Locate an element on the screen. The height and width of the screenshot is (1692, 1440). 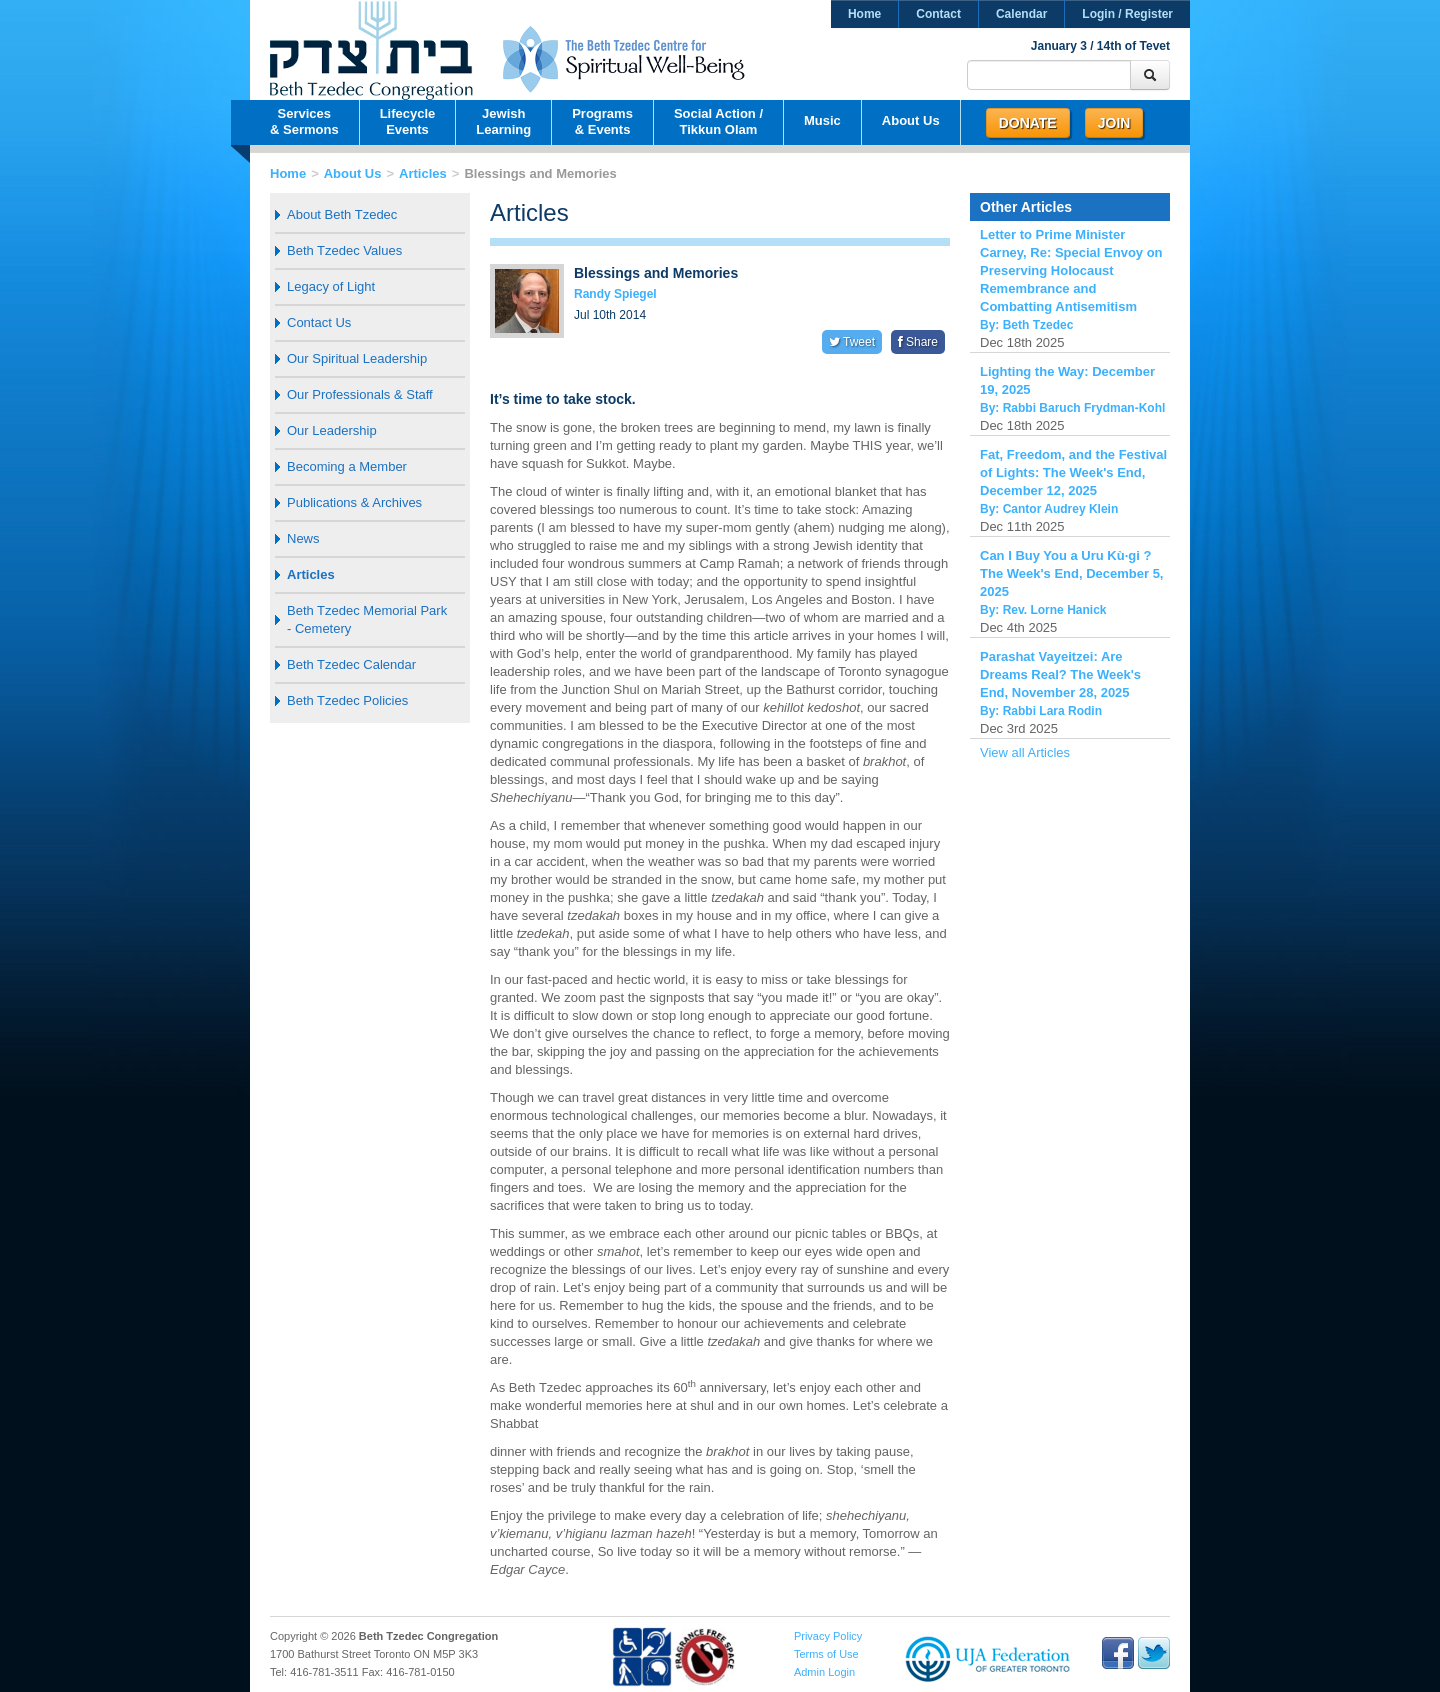
News is located at coordinates (303, 538).